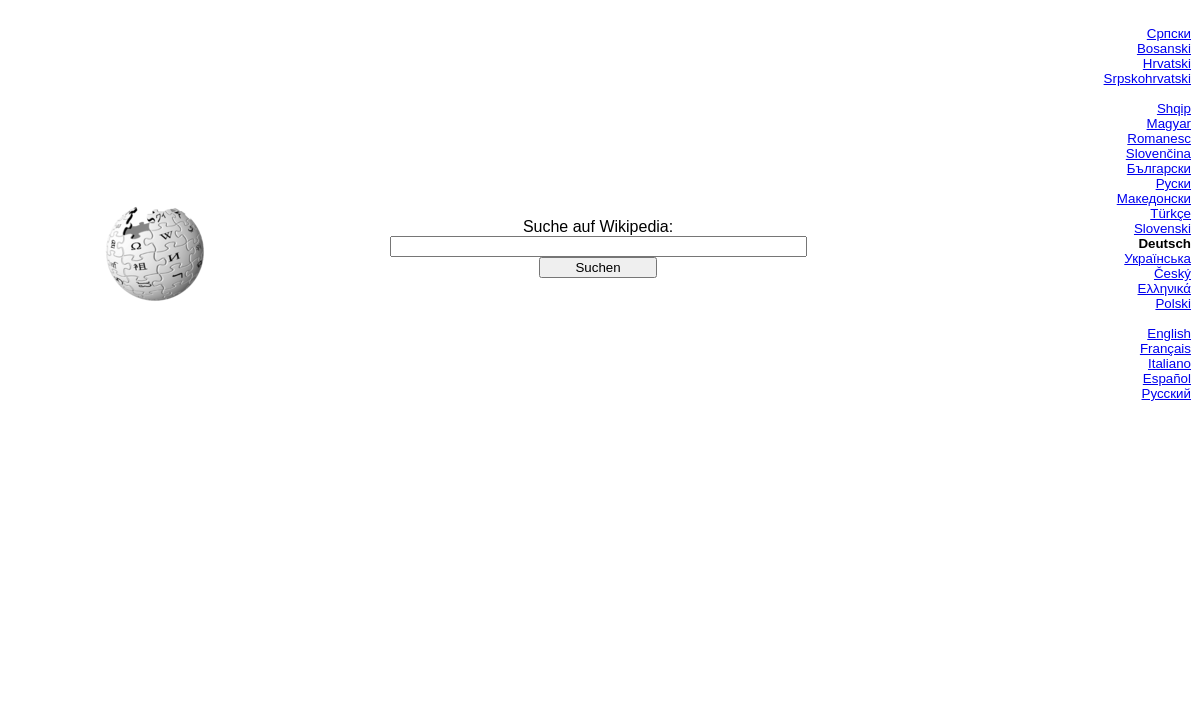 This screenshot has width=1199, height=720. I want to click on Српски, so click(1169, 33).